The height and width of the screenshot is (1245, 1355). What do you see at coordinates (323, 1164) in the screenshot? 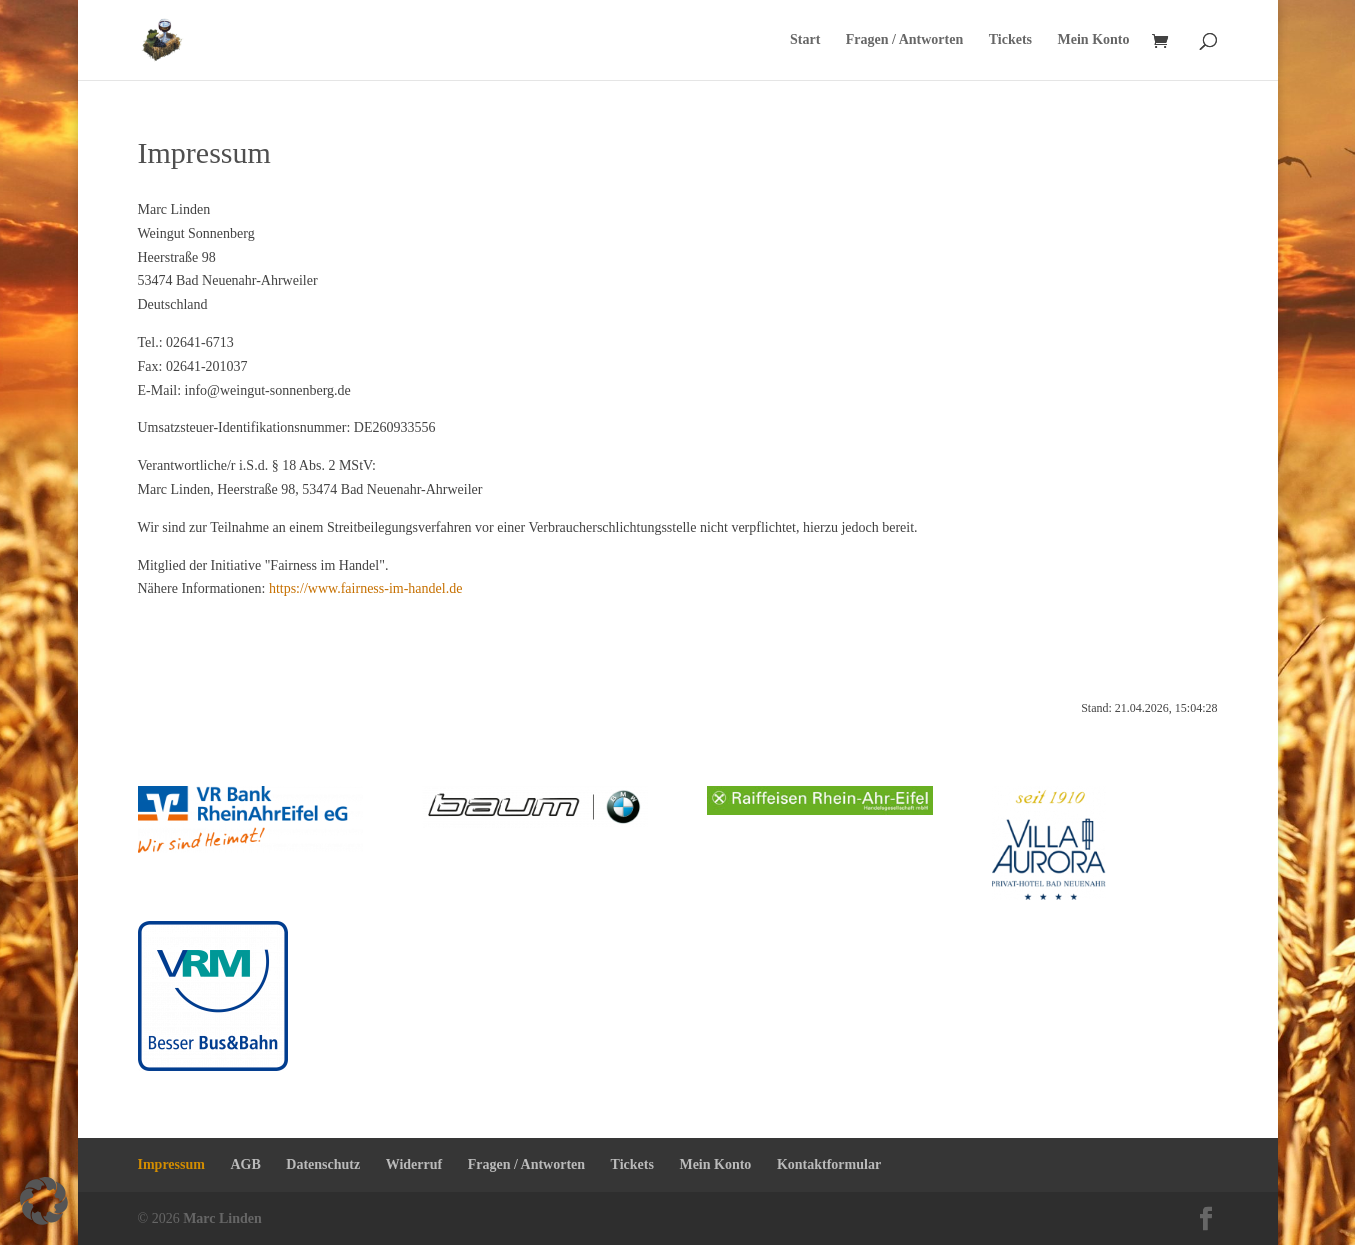
I see `Datenschutz` at bounding box center [323, 1164].